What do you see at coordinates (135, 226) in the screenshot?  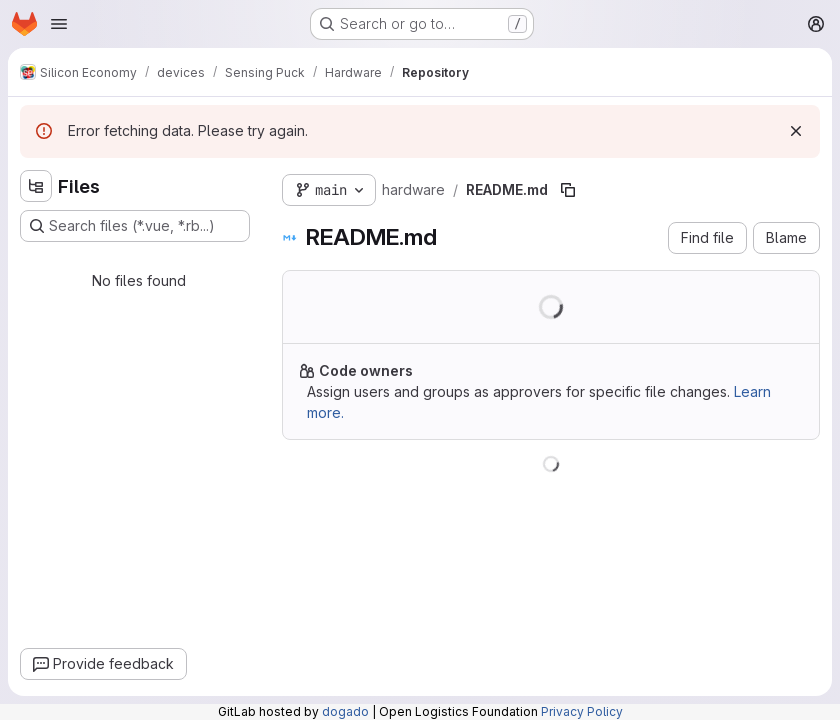 I see `[Search files (*.vue, *.rb...)]` at bounding box center [135, 226].